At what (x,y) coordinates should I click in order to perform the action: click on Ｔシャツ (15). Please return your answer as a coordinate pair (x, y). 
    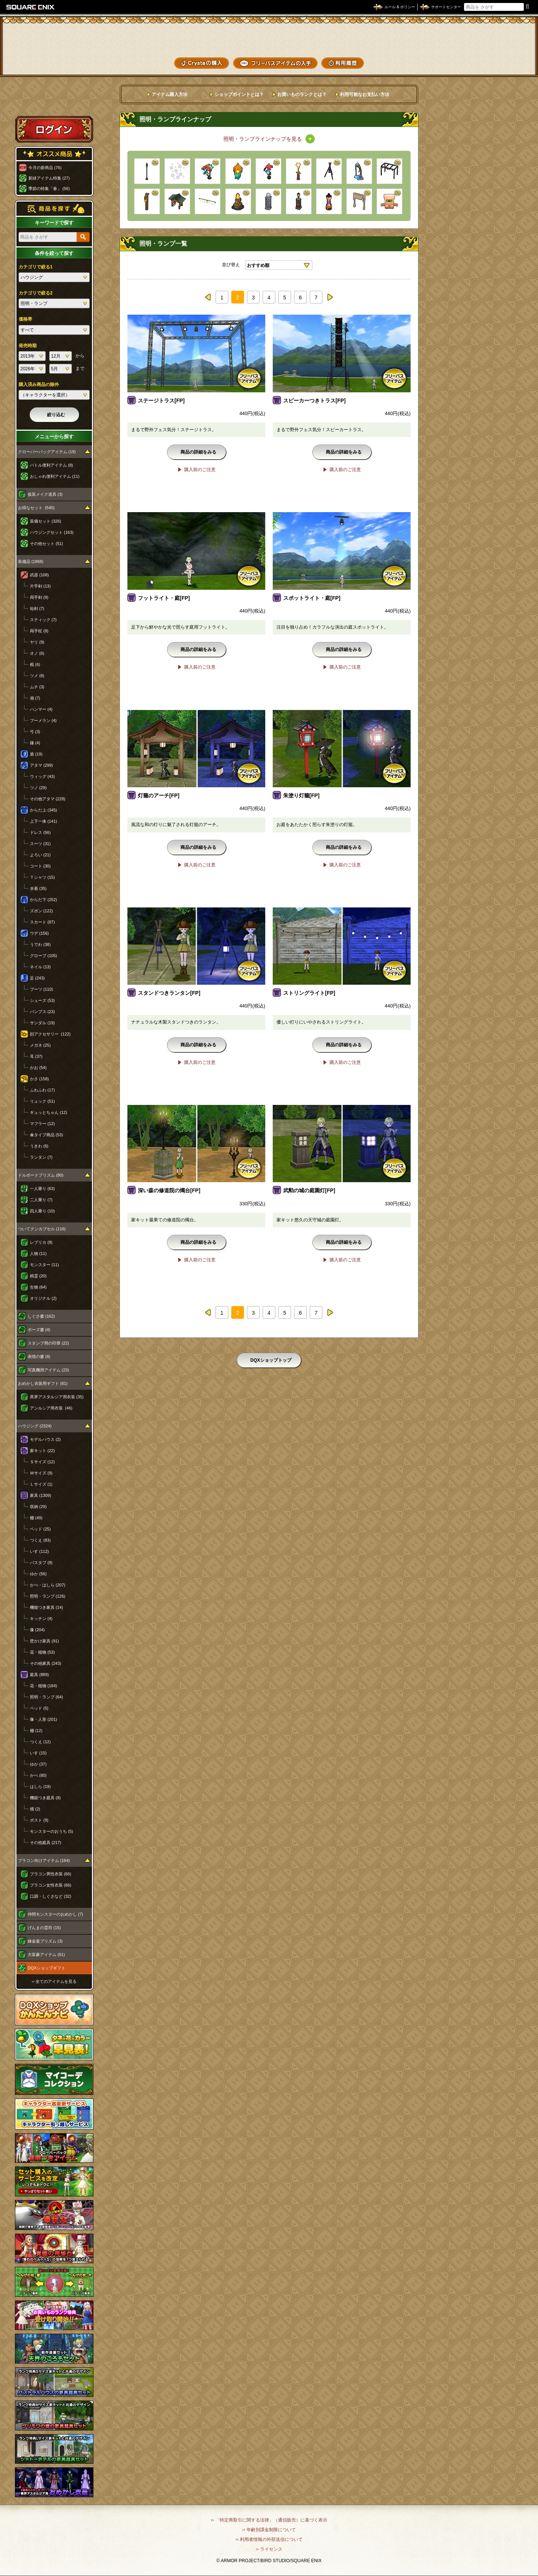
    Looking at the image, I should click on (42, 877).